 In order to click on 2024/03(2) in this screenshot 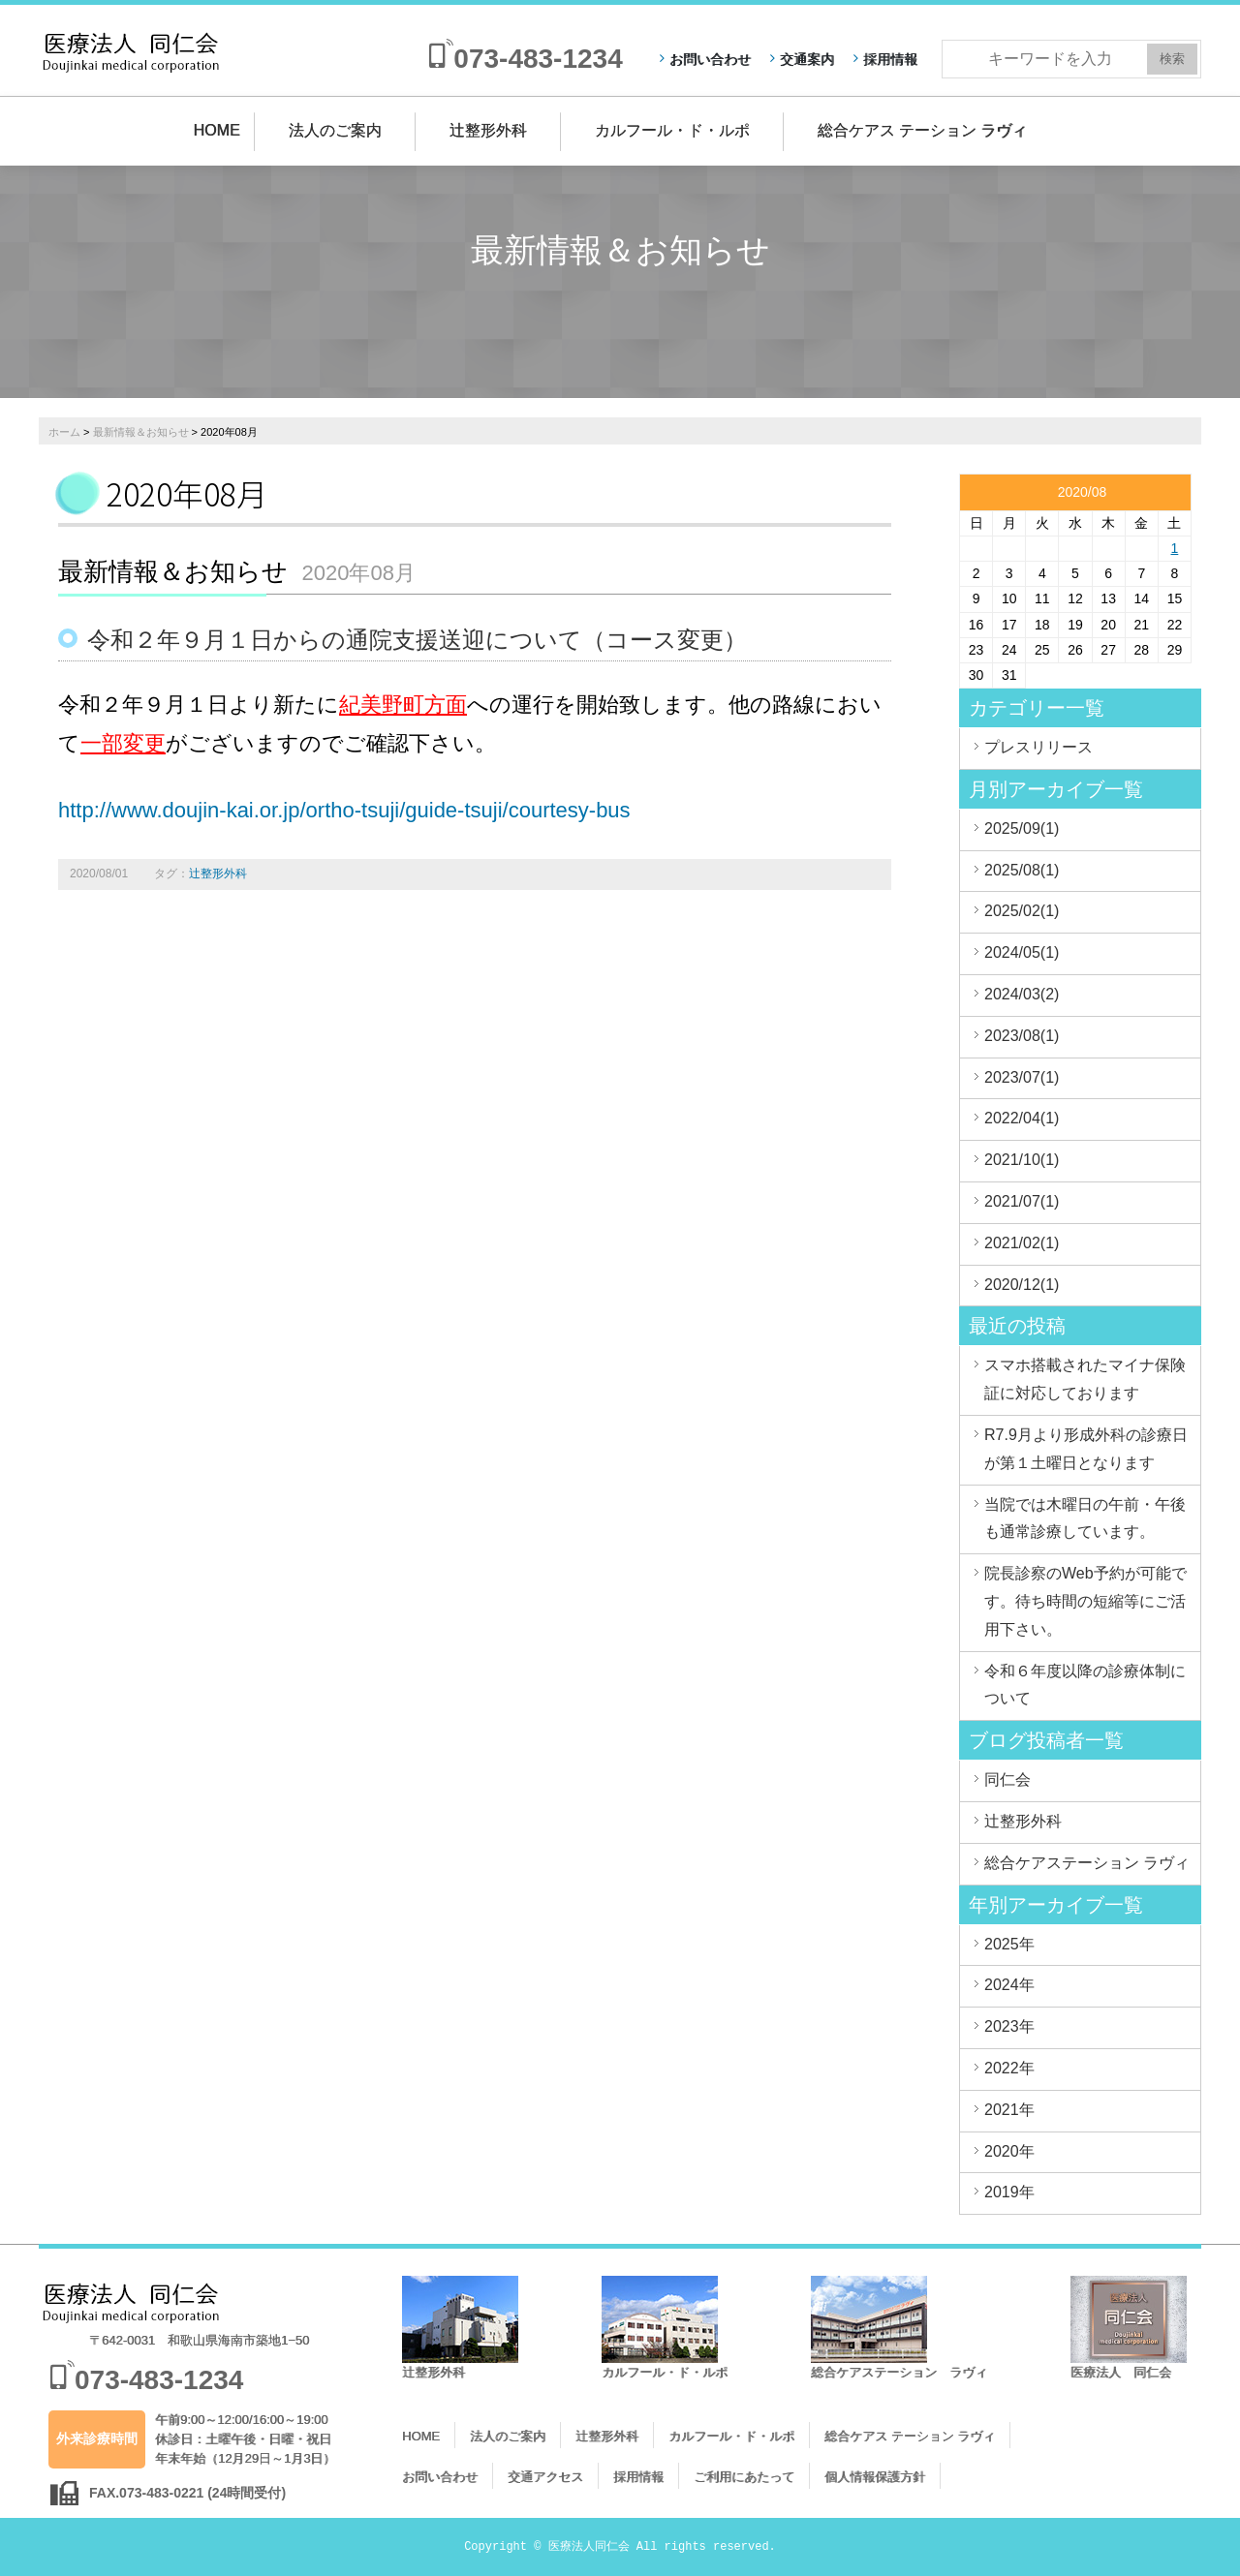, I will do `click(1021, 994)`.